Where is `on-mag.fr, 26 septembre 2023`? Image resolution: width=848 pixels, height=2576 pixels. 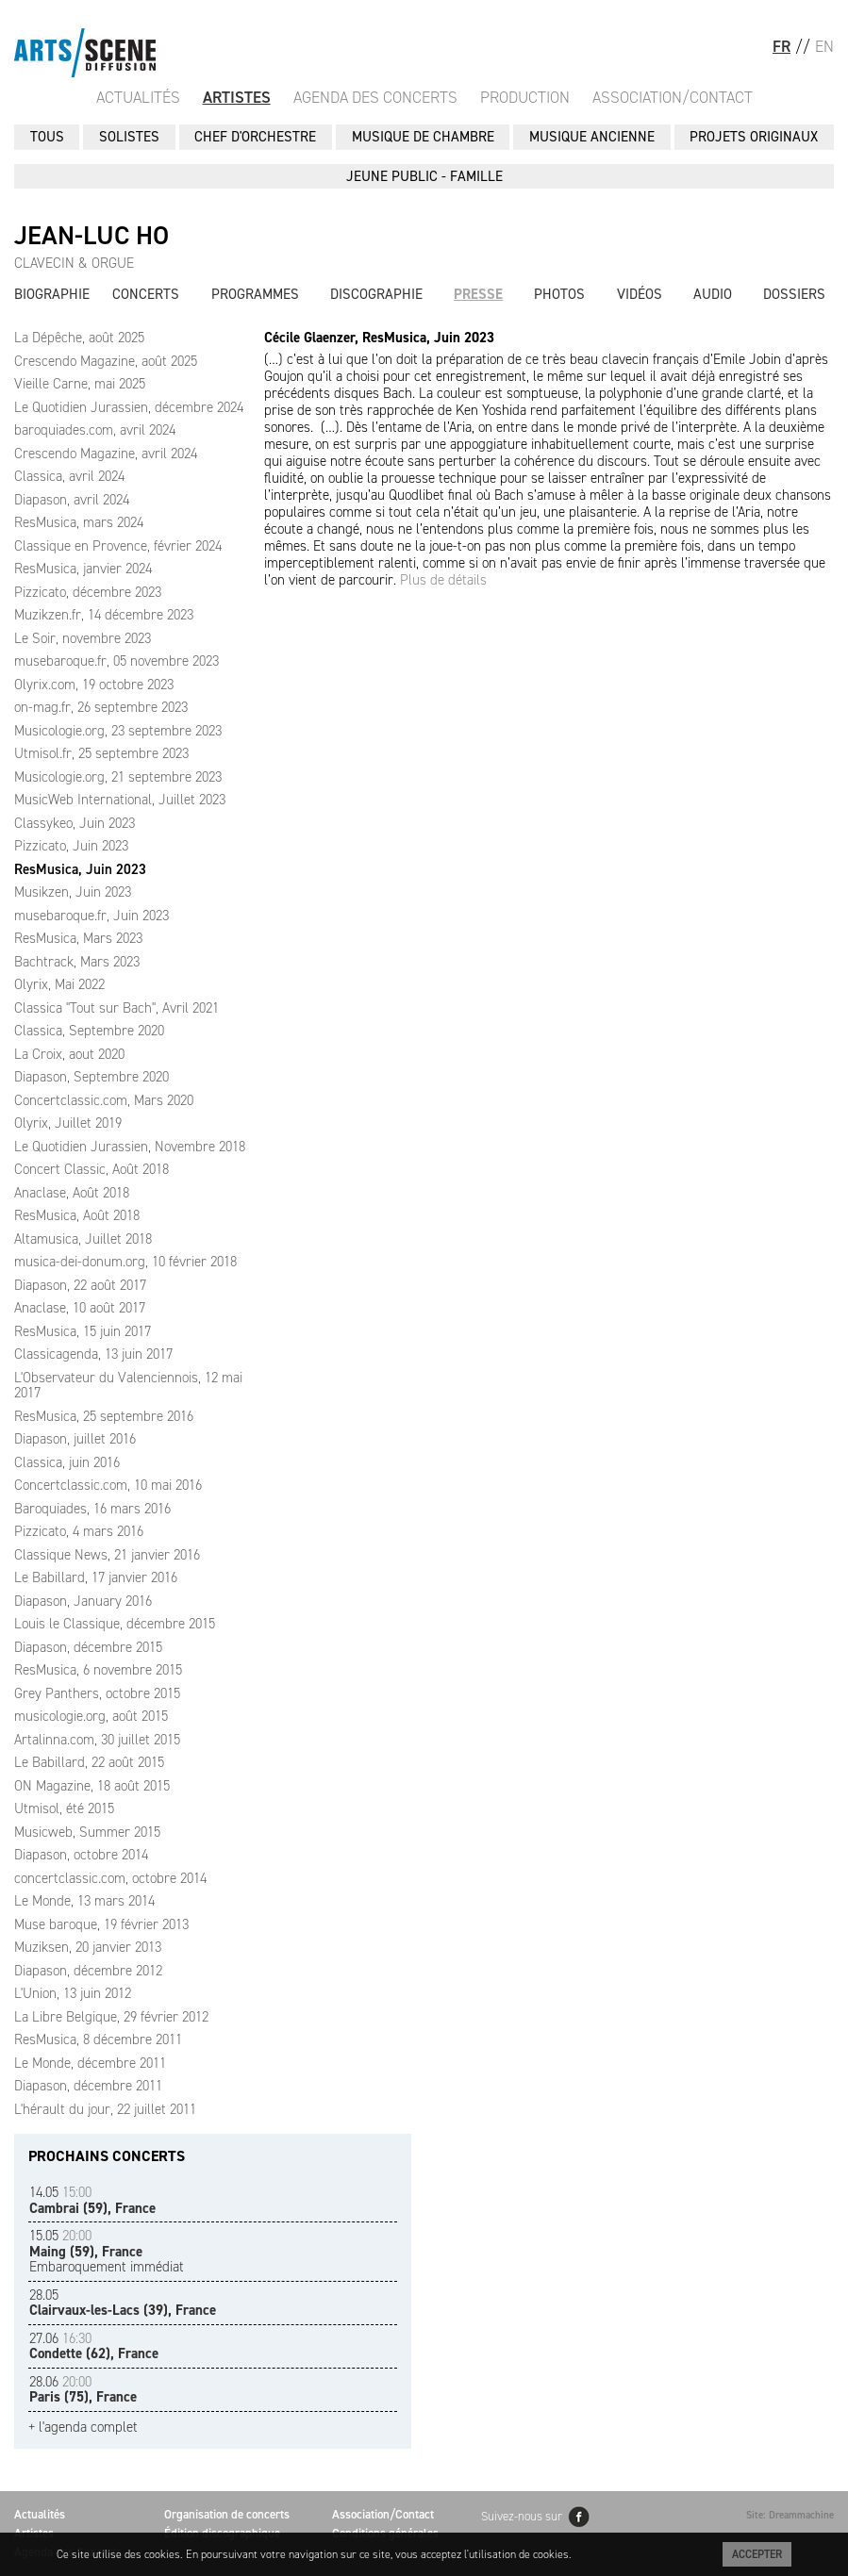
on-mag.fr, 26 septembre 2023 is located at coordinates (101, 707).